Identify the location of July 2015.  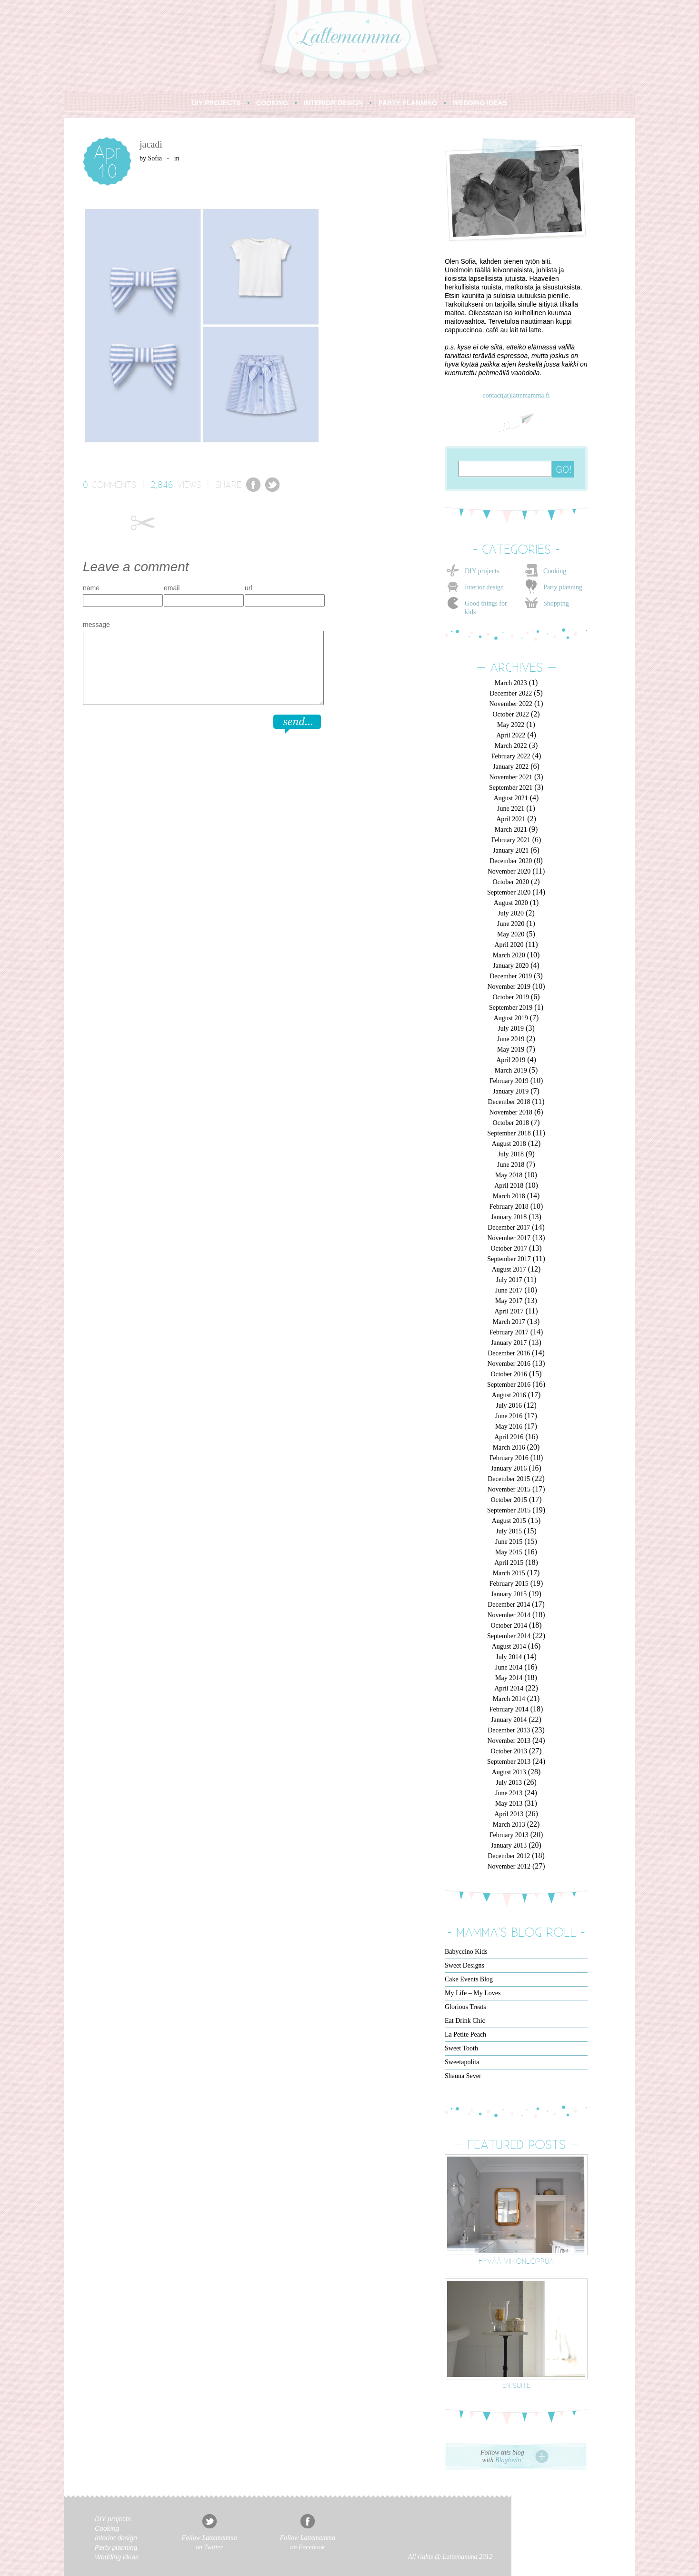
(509, 1531).